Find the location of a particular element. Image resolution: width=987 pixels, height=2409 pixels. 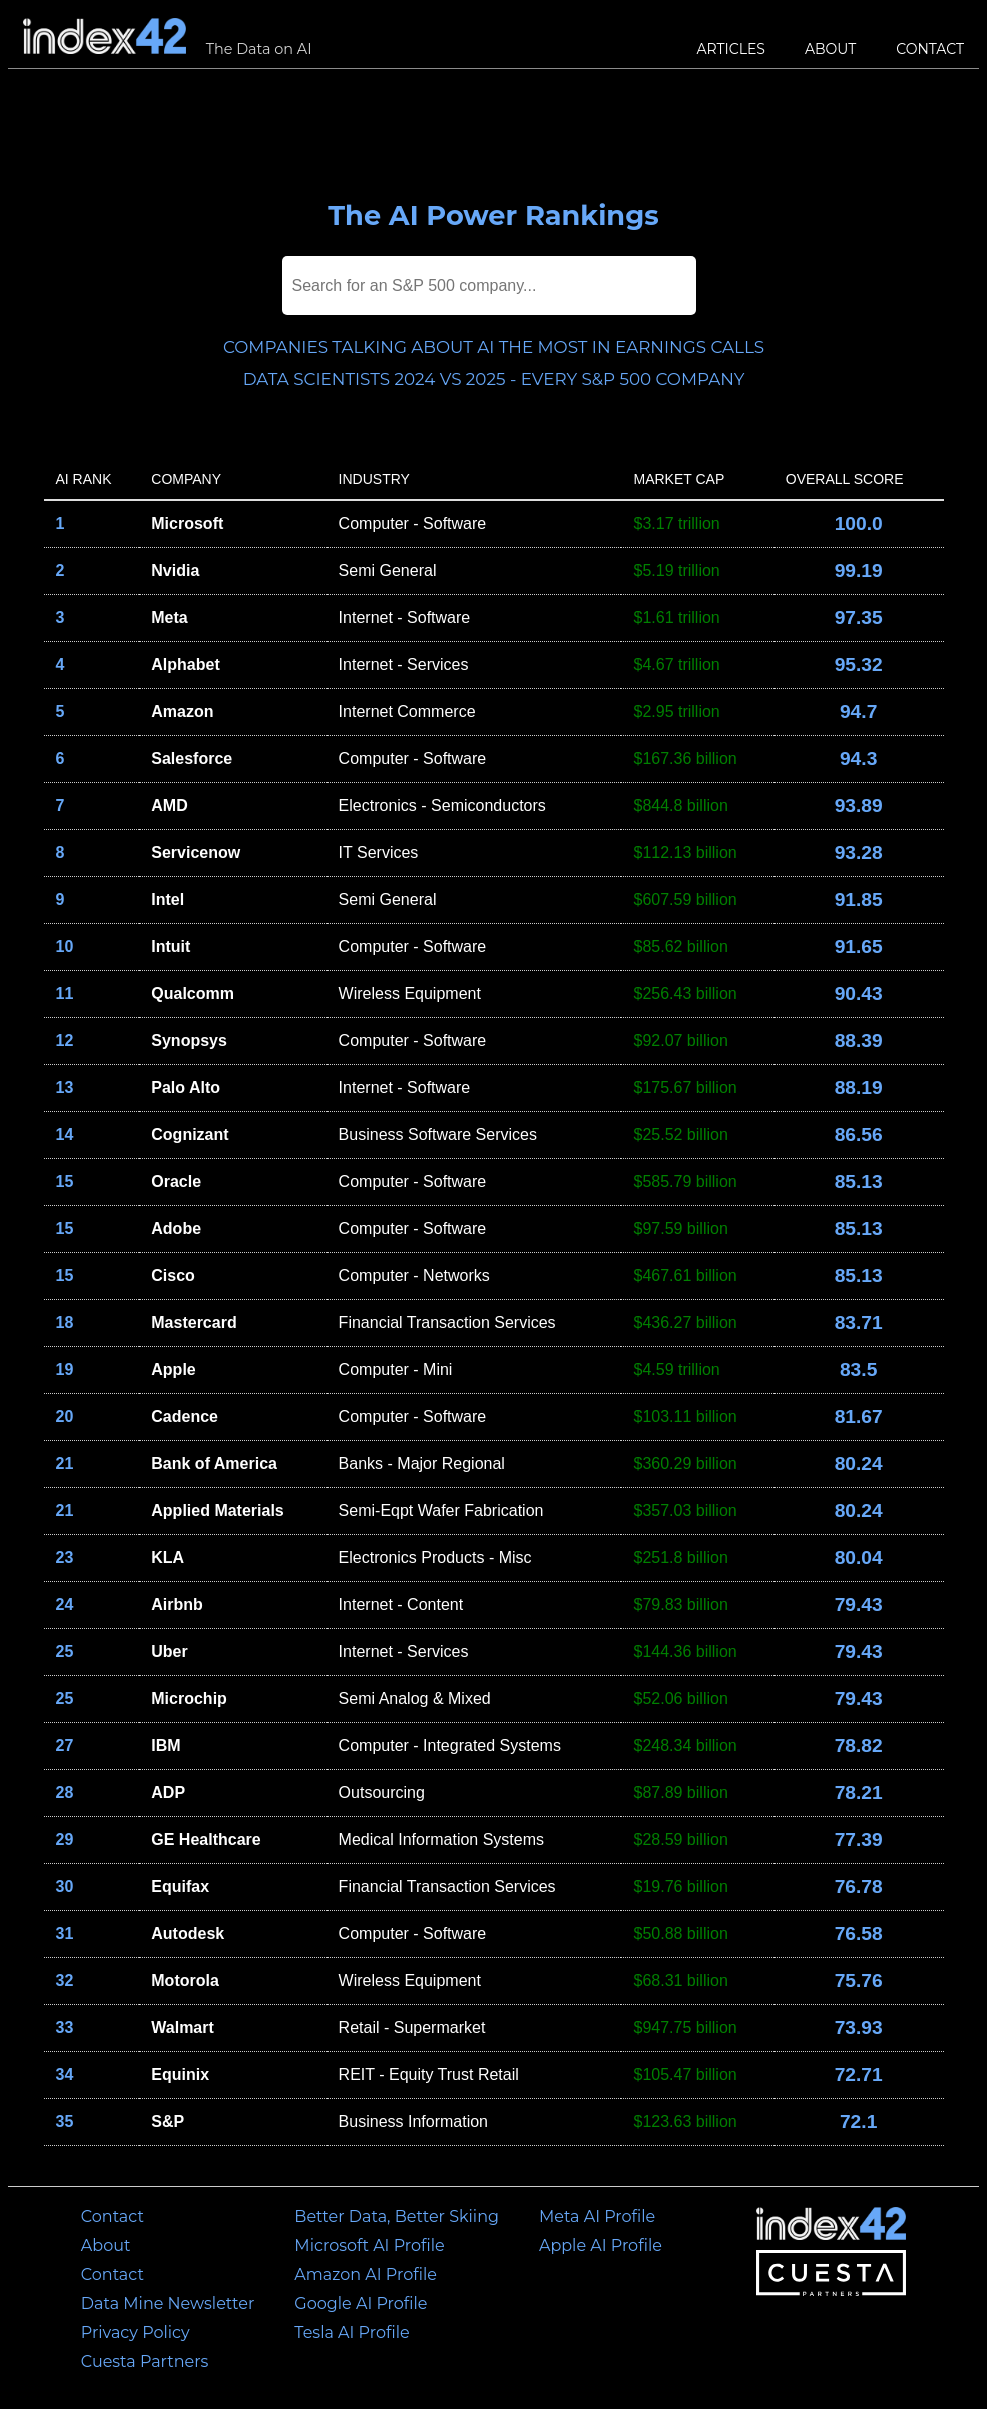

Articles is located at coordinates (731, 49).